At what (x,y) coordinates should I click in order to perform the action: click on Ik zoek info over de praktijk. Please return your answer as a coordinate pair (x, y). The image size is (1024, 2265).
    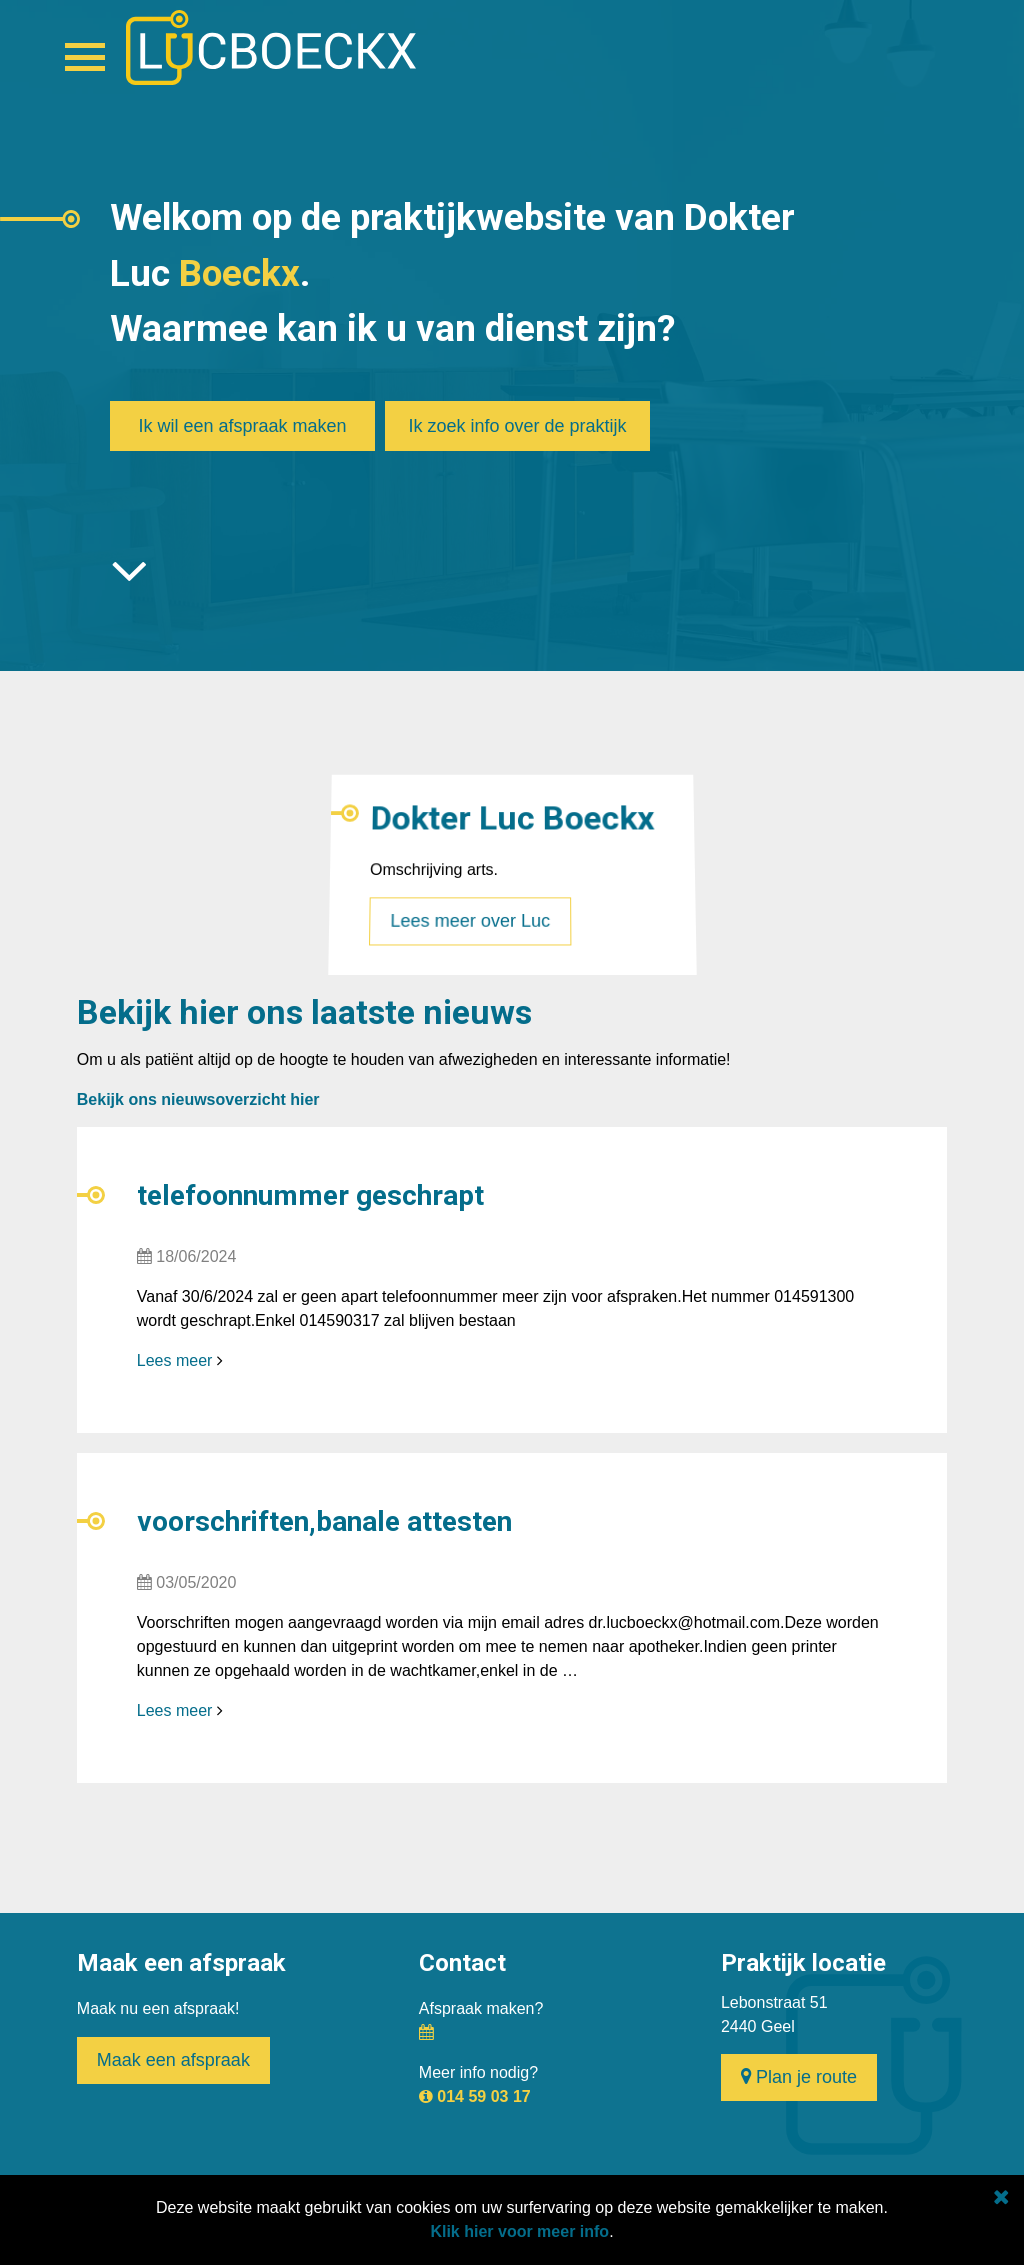
    Looking at the image, I should click on (517, 426).